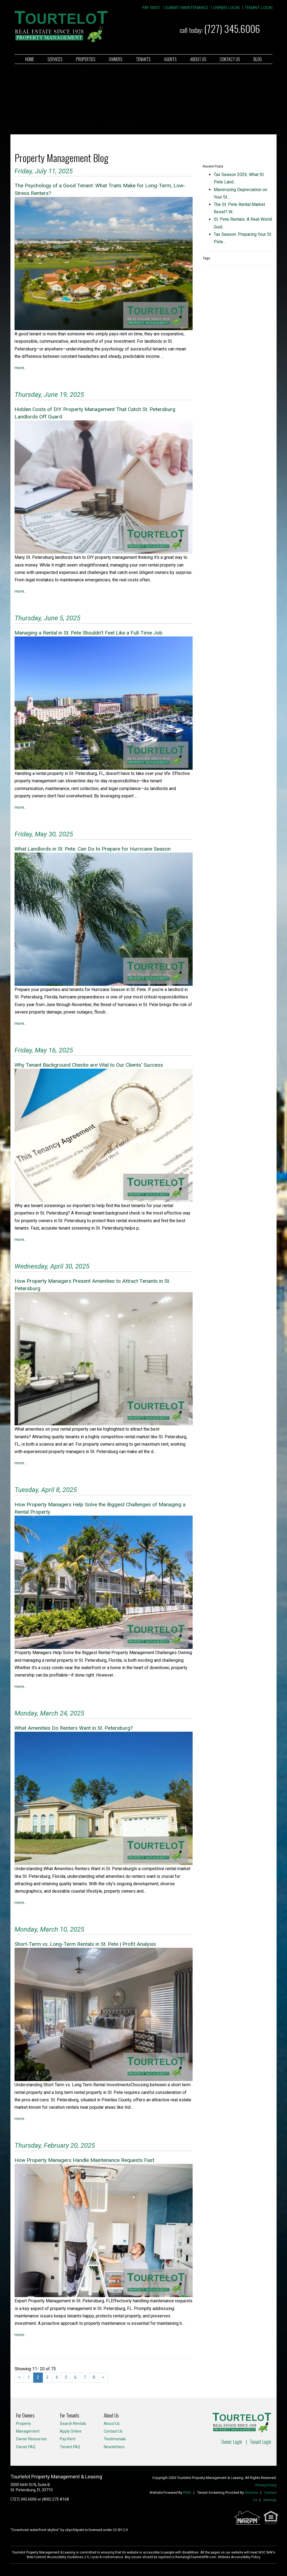 Image resolution: width=287 pixels, height=2576 pixels. What do you see at coordinates (115, 59) in the screenshot?
I see `Owners` at bounding box center [115, 59].